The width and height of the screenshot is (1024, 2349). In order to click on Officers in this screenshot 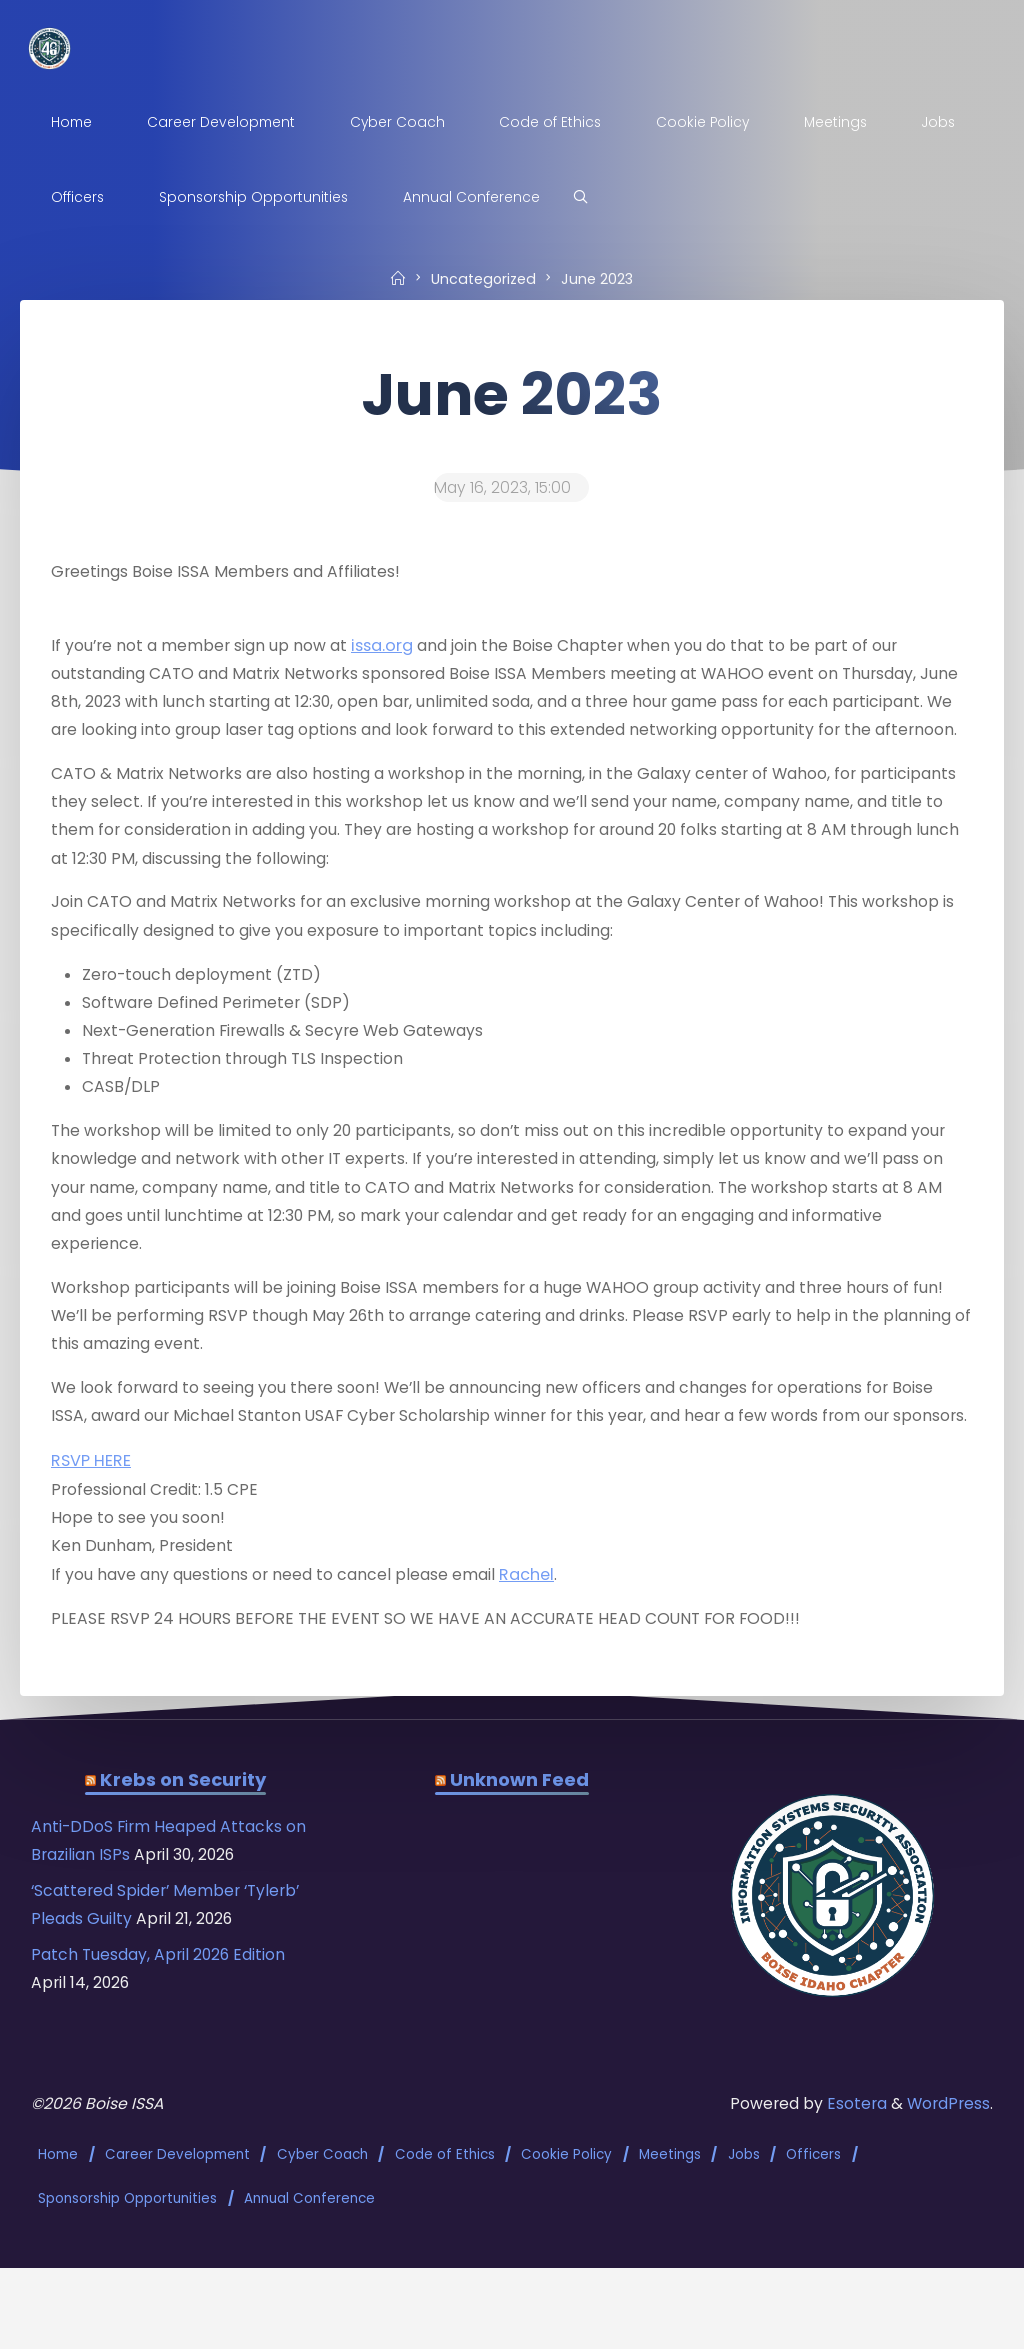, I will do `click(814, 2247)`.